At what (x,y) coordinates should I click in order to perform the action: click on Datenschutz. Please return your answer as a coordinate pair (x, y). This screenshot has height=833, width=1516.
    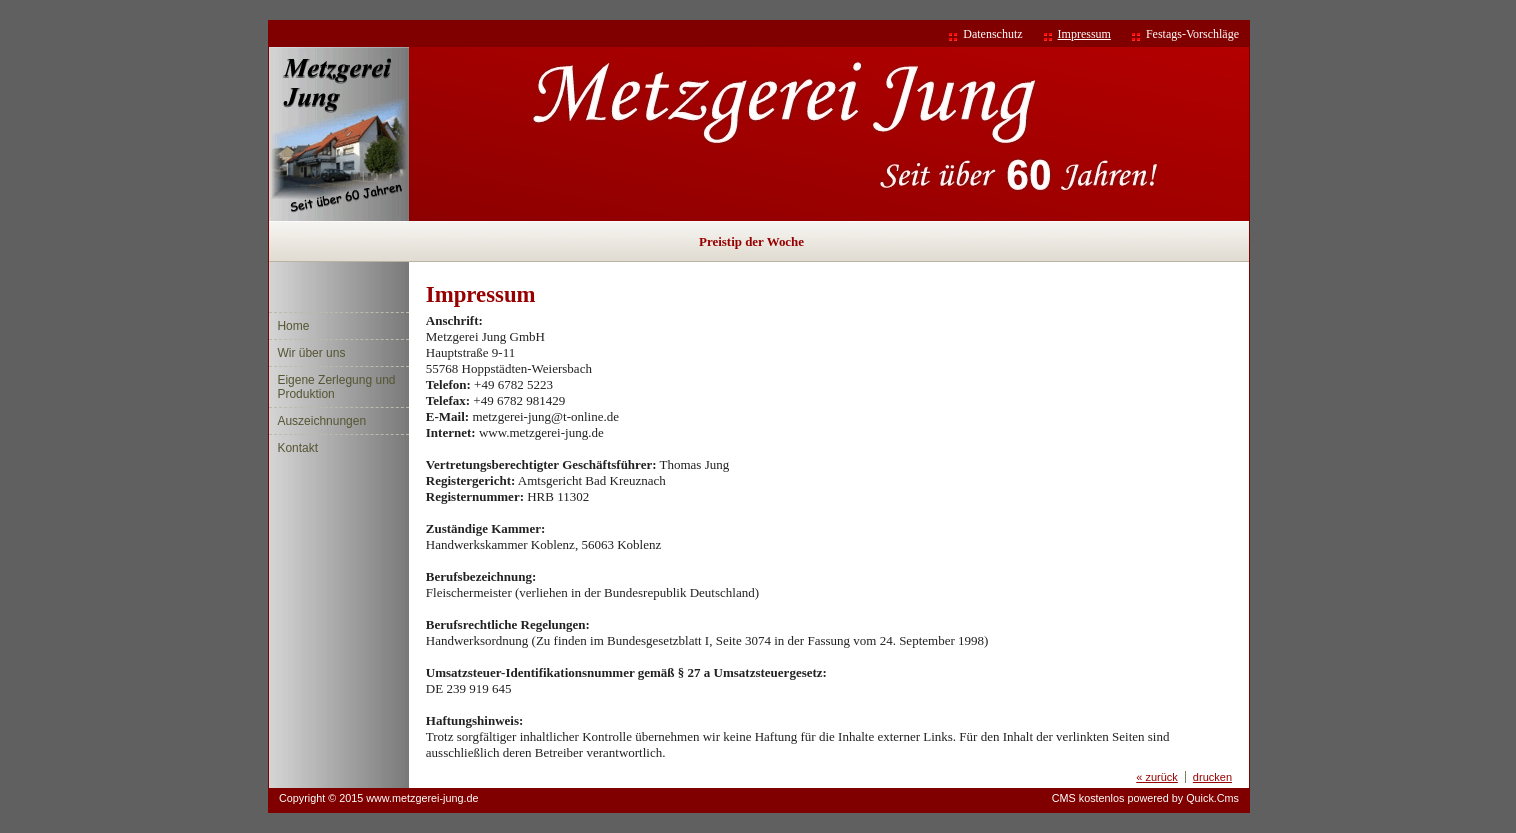
    Looking at the image, I should click on (992, 34).